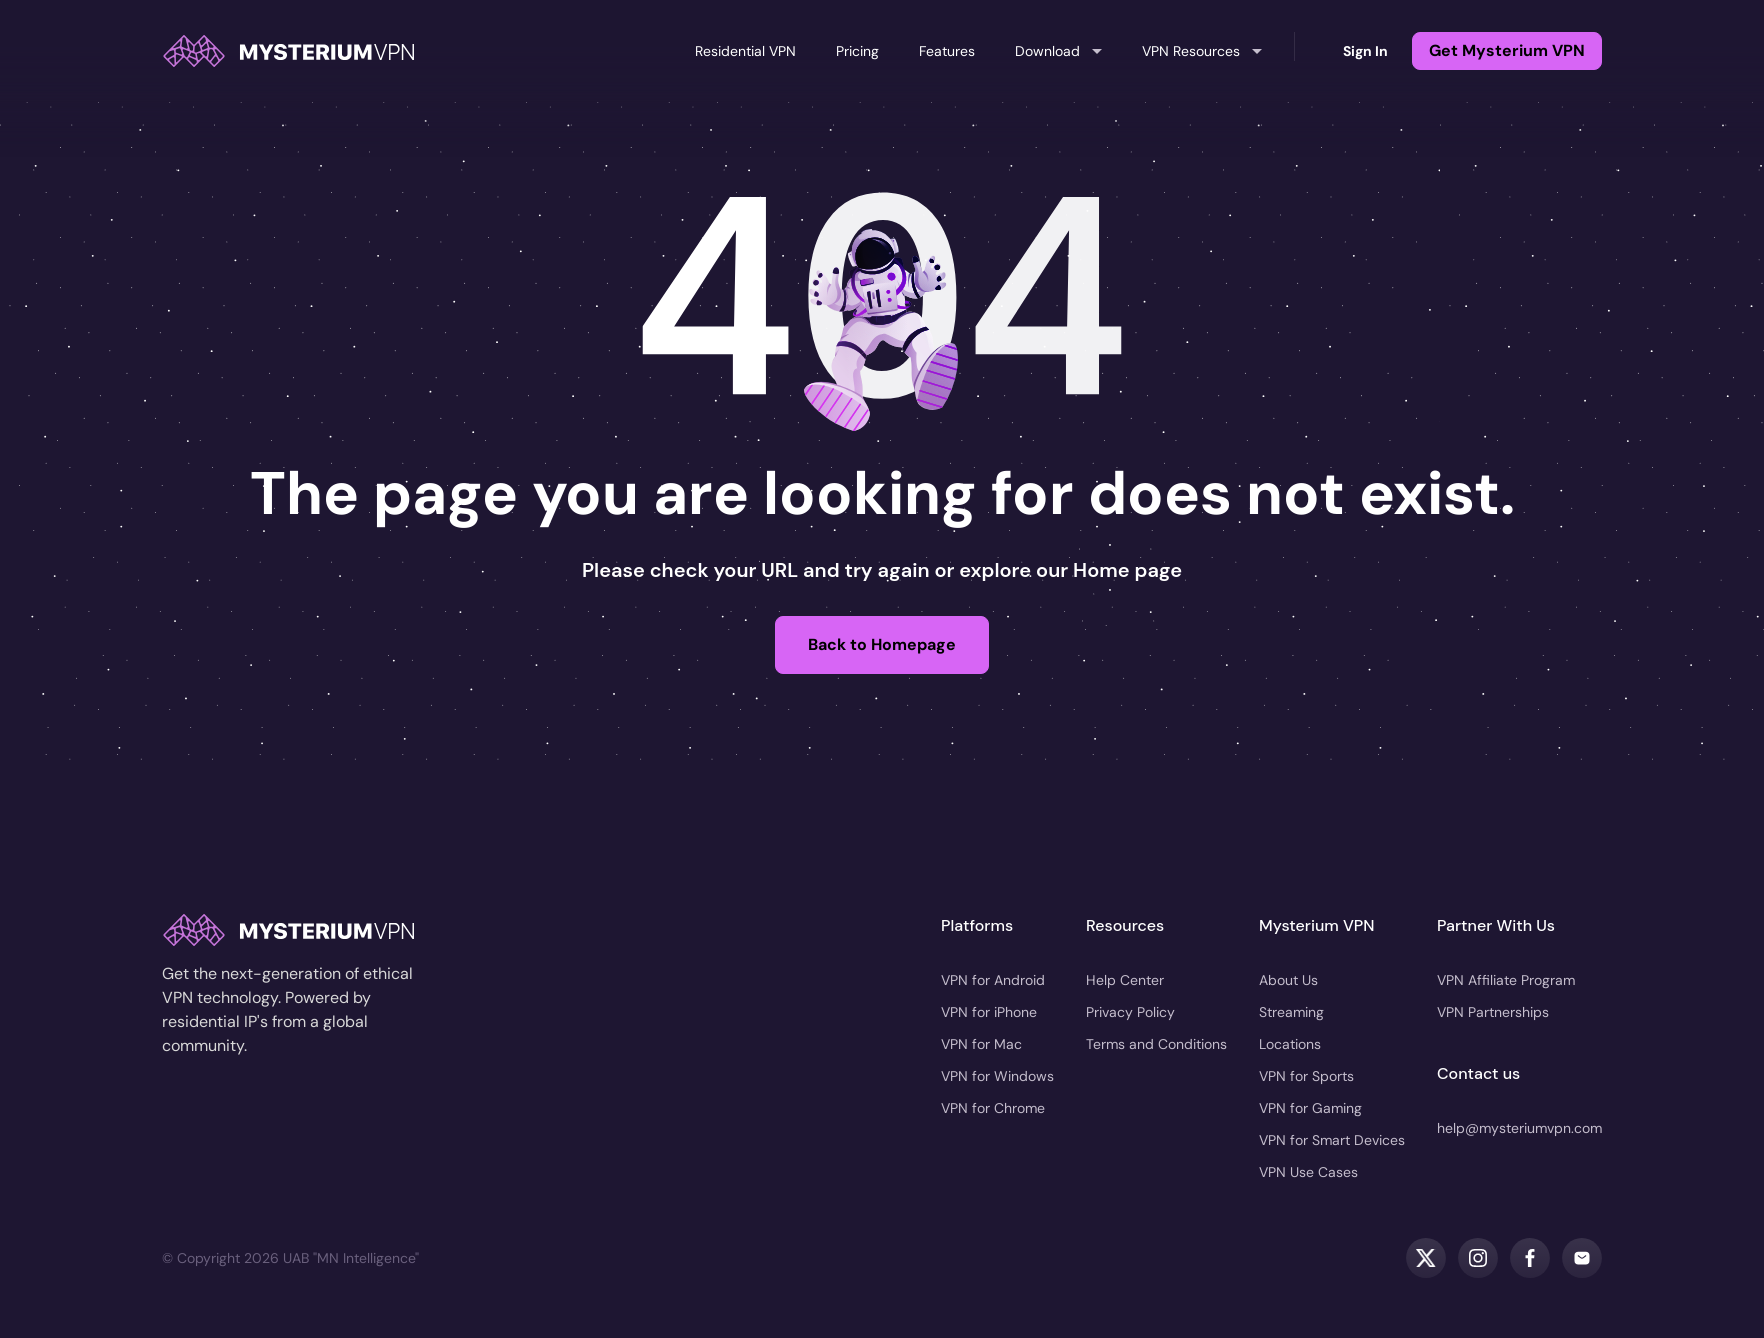  I want to click on Help Center, so click(1125, 980).